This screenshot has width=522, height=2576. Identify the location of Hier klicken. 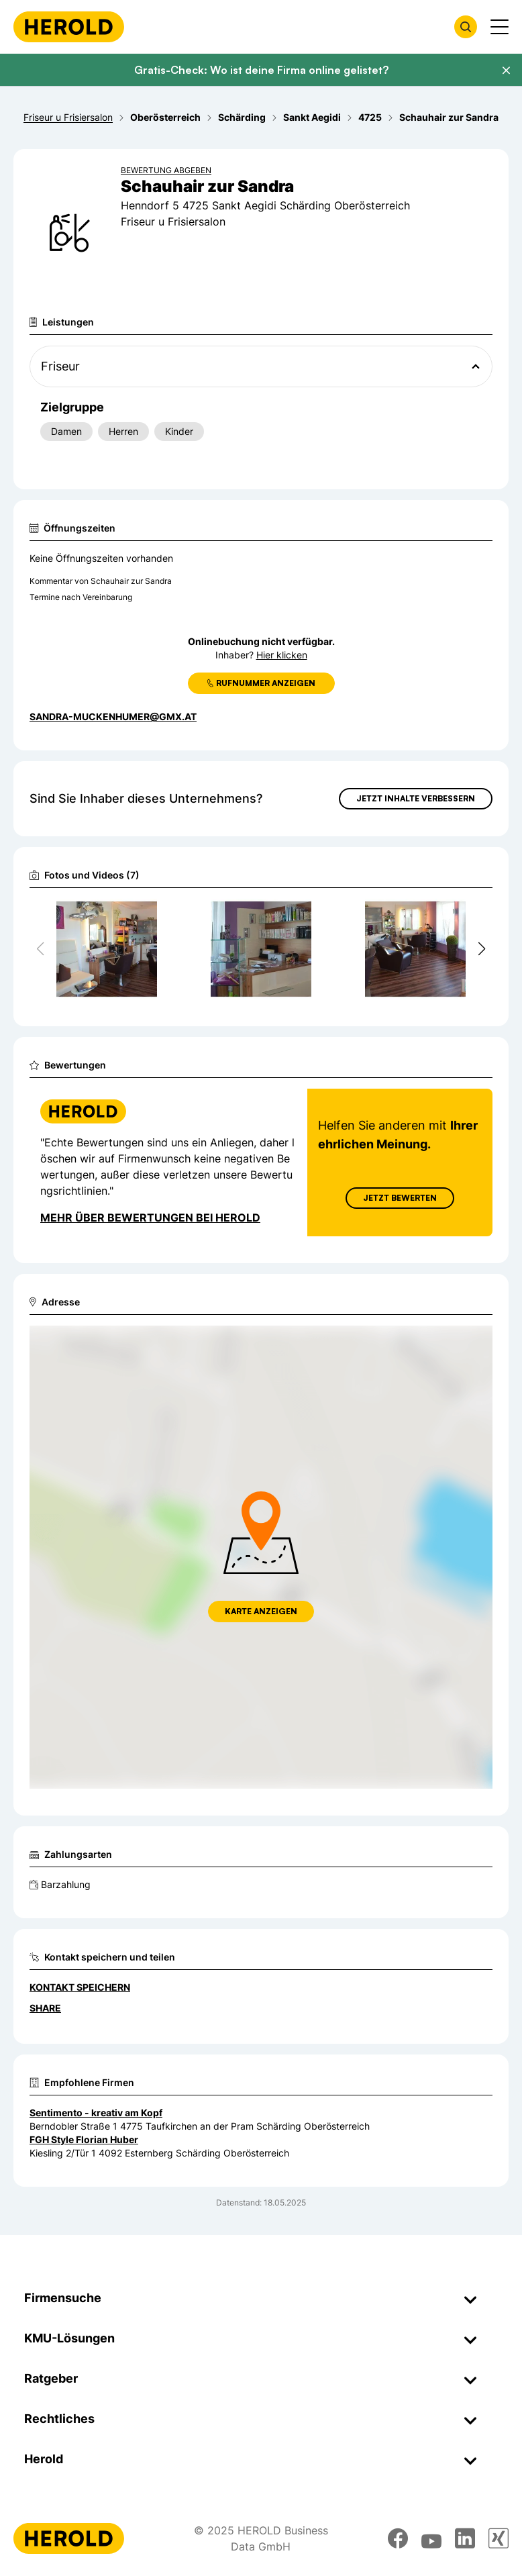
(281, 654).